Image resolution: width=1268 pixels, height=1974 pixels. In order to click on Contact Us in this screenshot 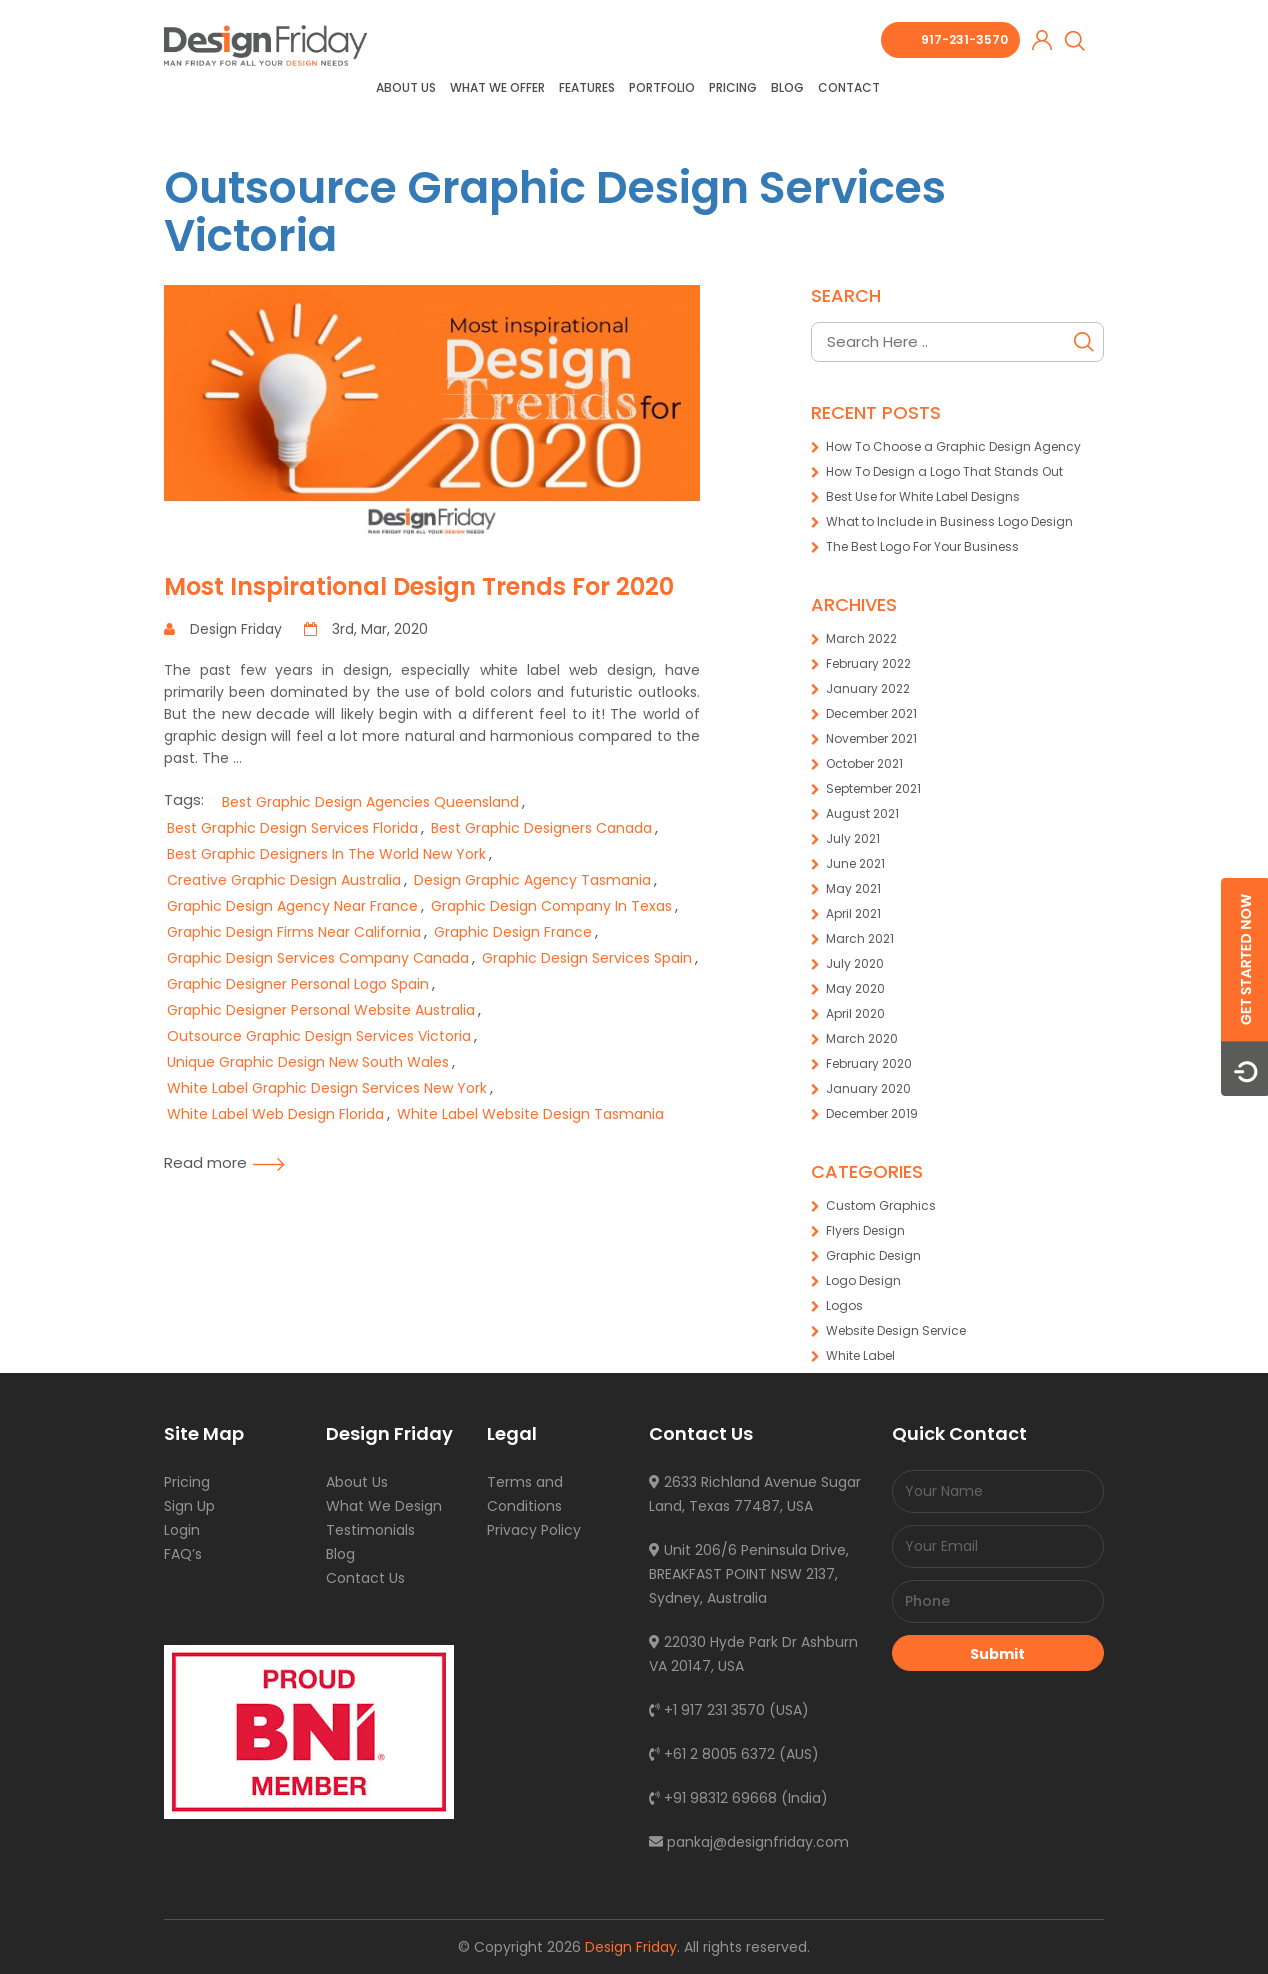, I will do `click(365, 1578)`.